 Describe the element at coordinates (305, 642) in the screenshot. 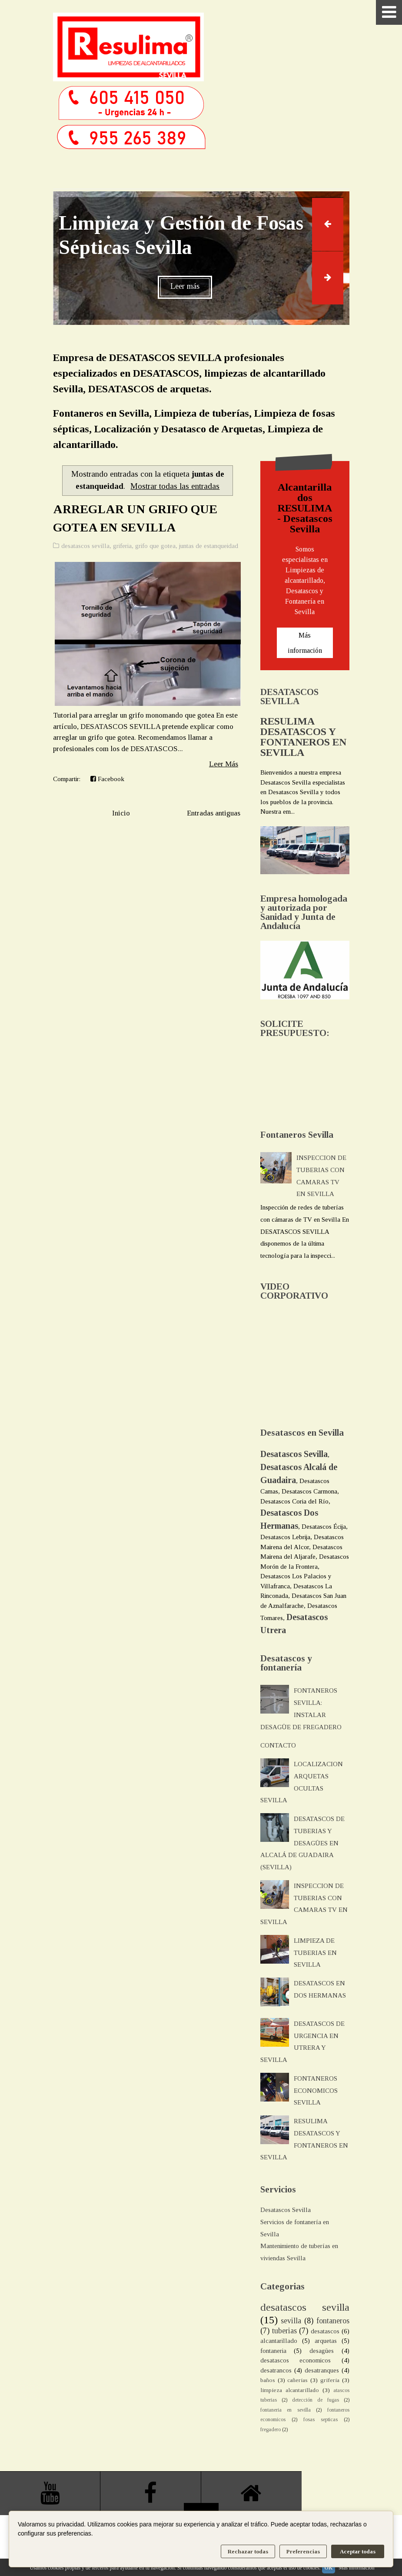

I see `Más información` at that location.